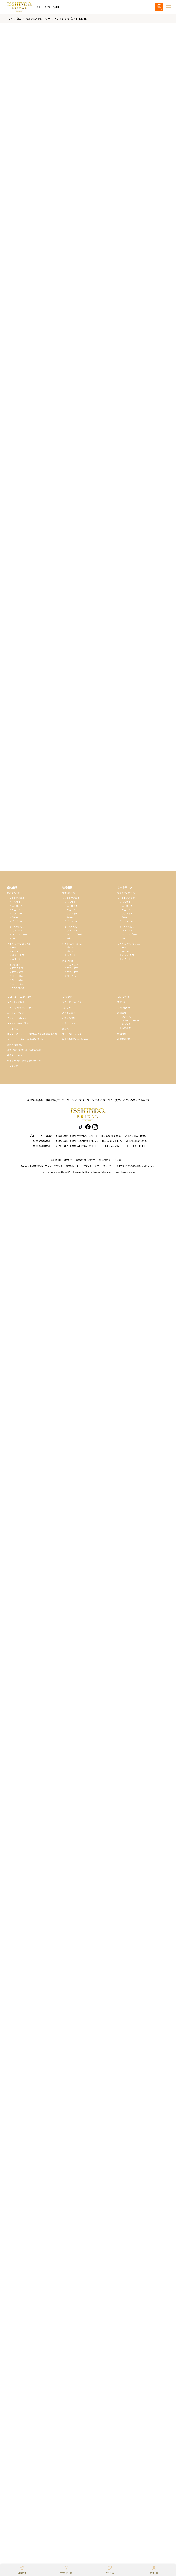 This screenshot has width=176, height=2576. What do you see at coordinates (18, 2404) in the screenshot?
I see `ダイヤモンドから選ぶ` at bounding box center [18, 2404].